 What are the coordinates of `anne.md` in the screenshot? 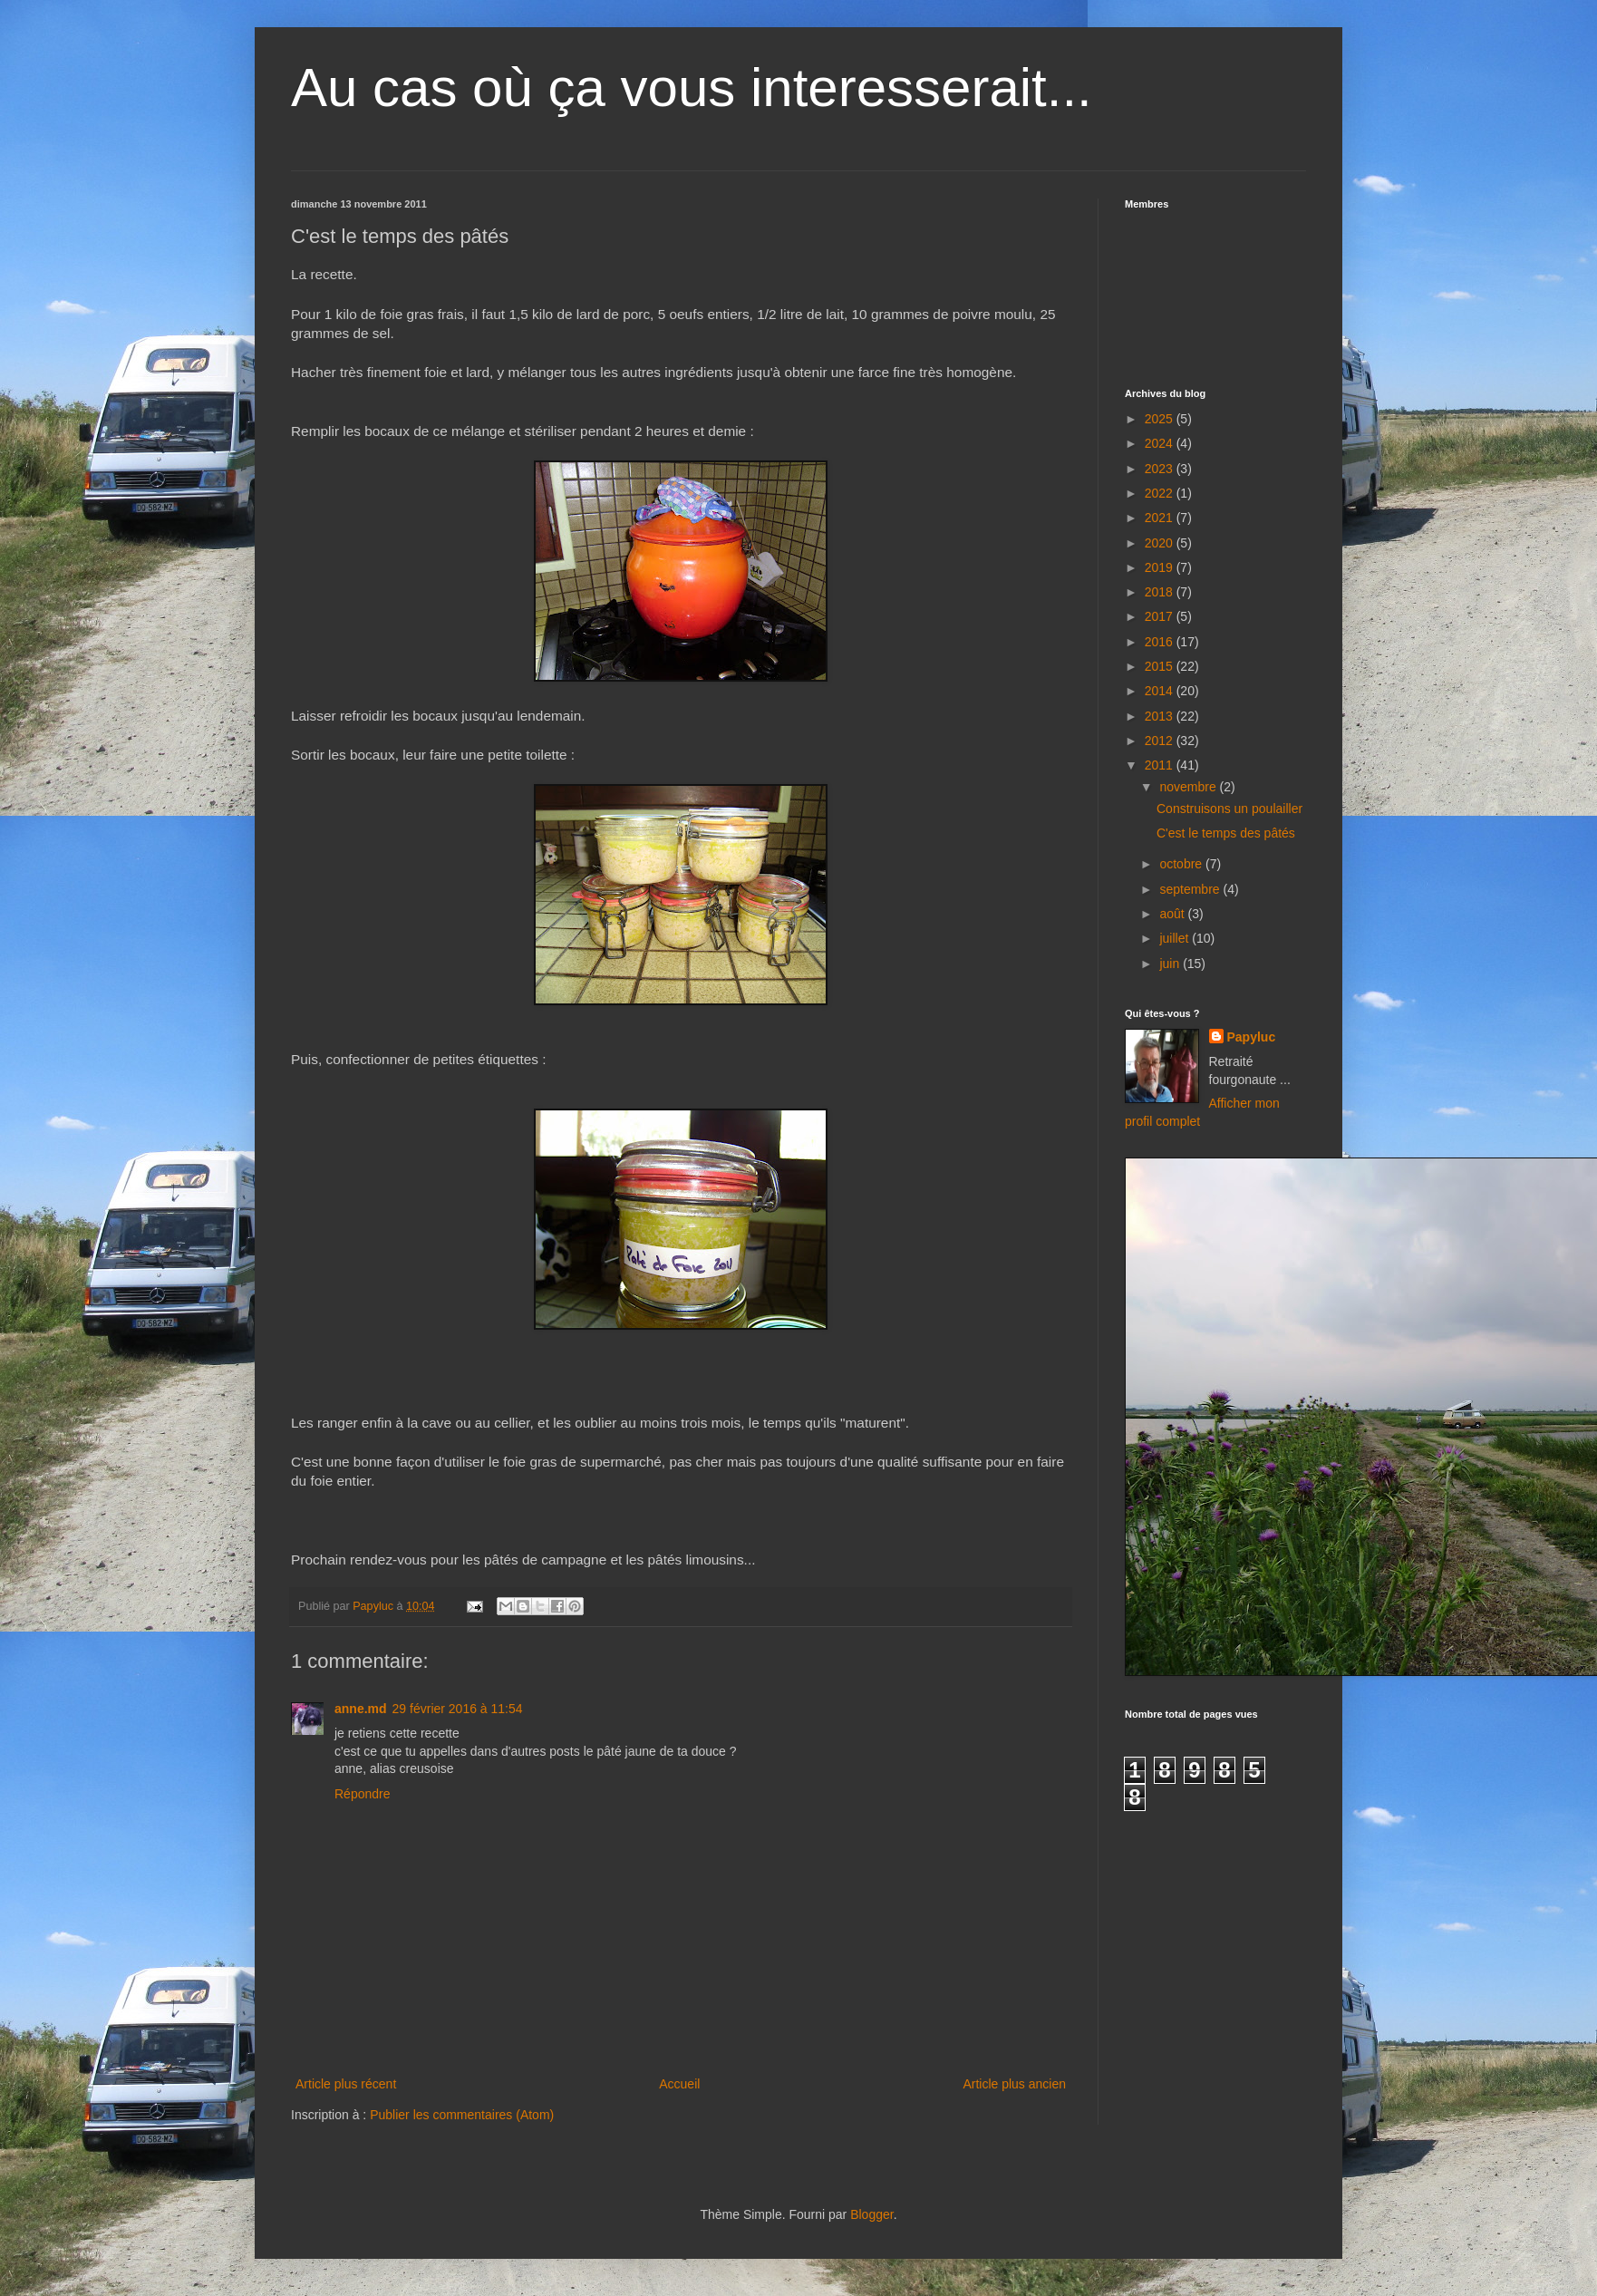 It's located at (360, 1708).